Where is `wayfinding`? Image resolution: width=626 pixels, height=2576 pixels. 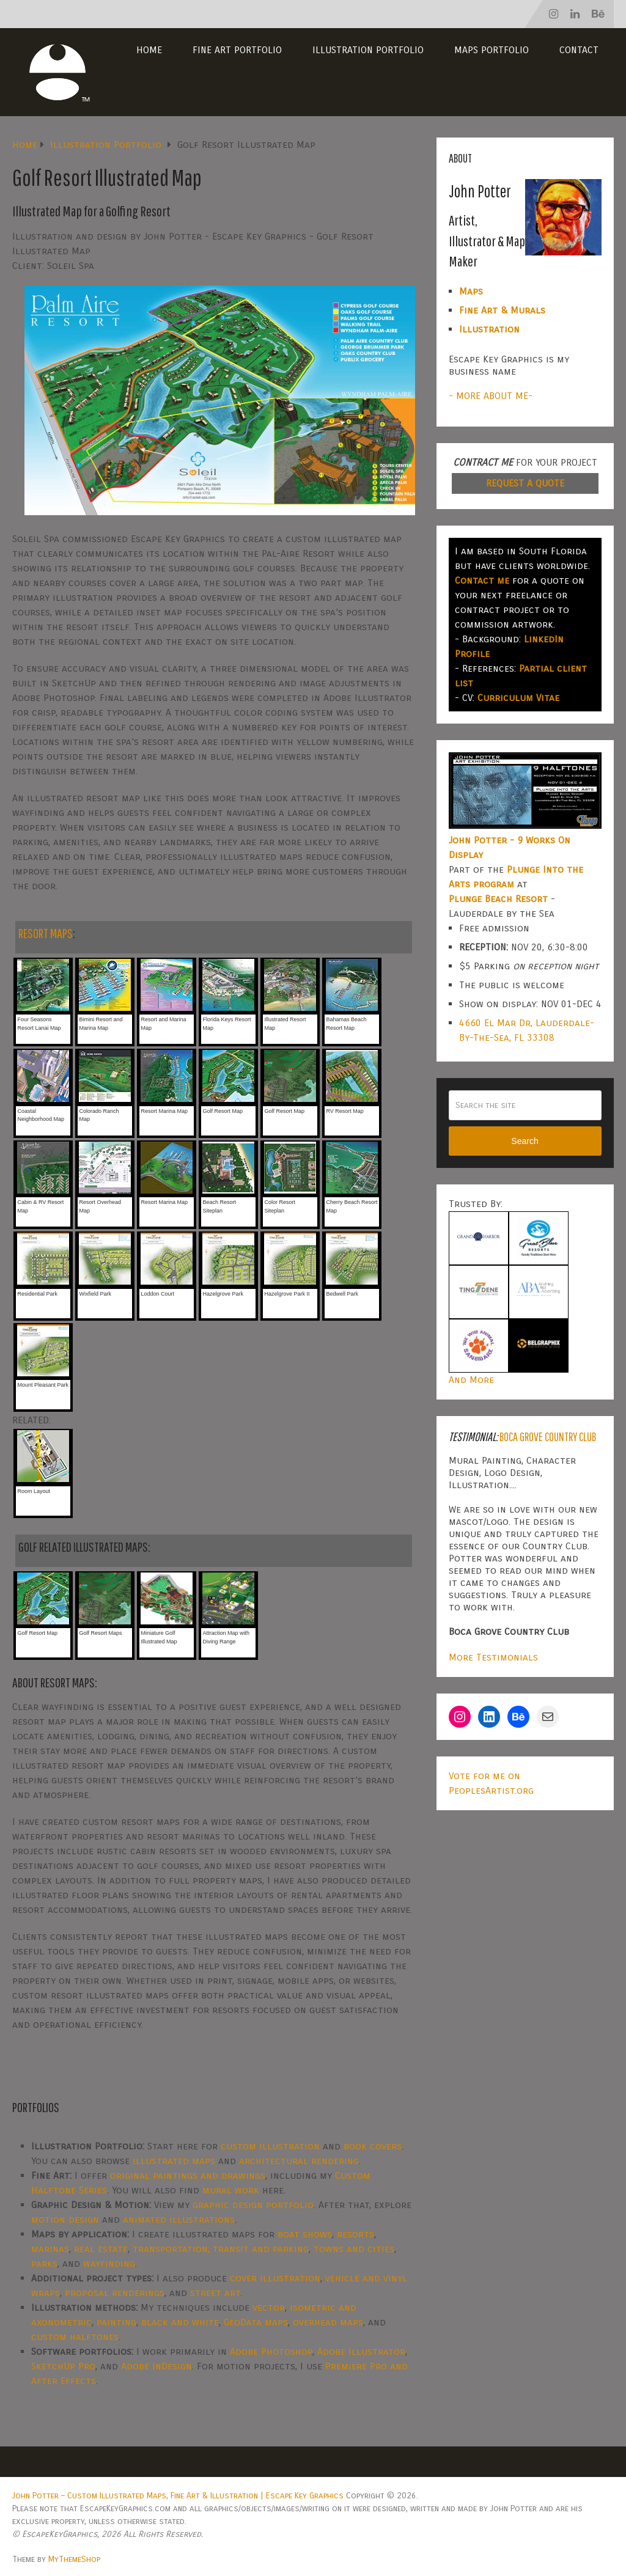
wayfinding is located at coordinates (109, 2263).